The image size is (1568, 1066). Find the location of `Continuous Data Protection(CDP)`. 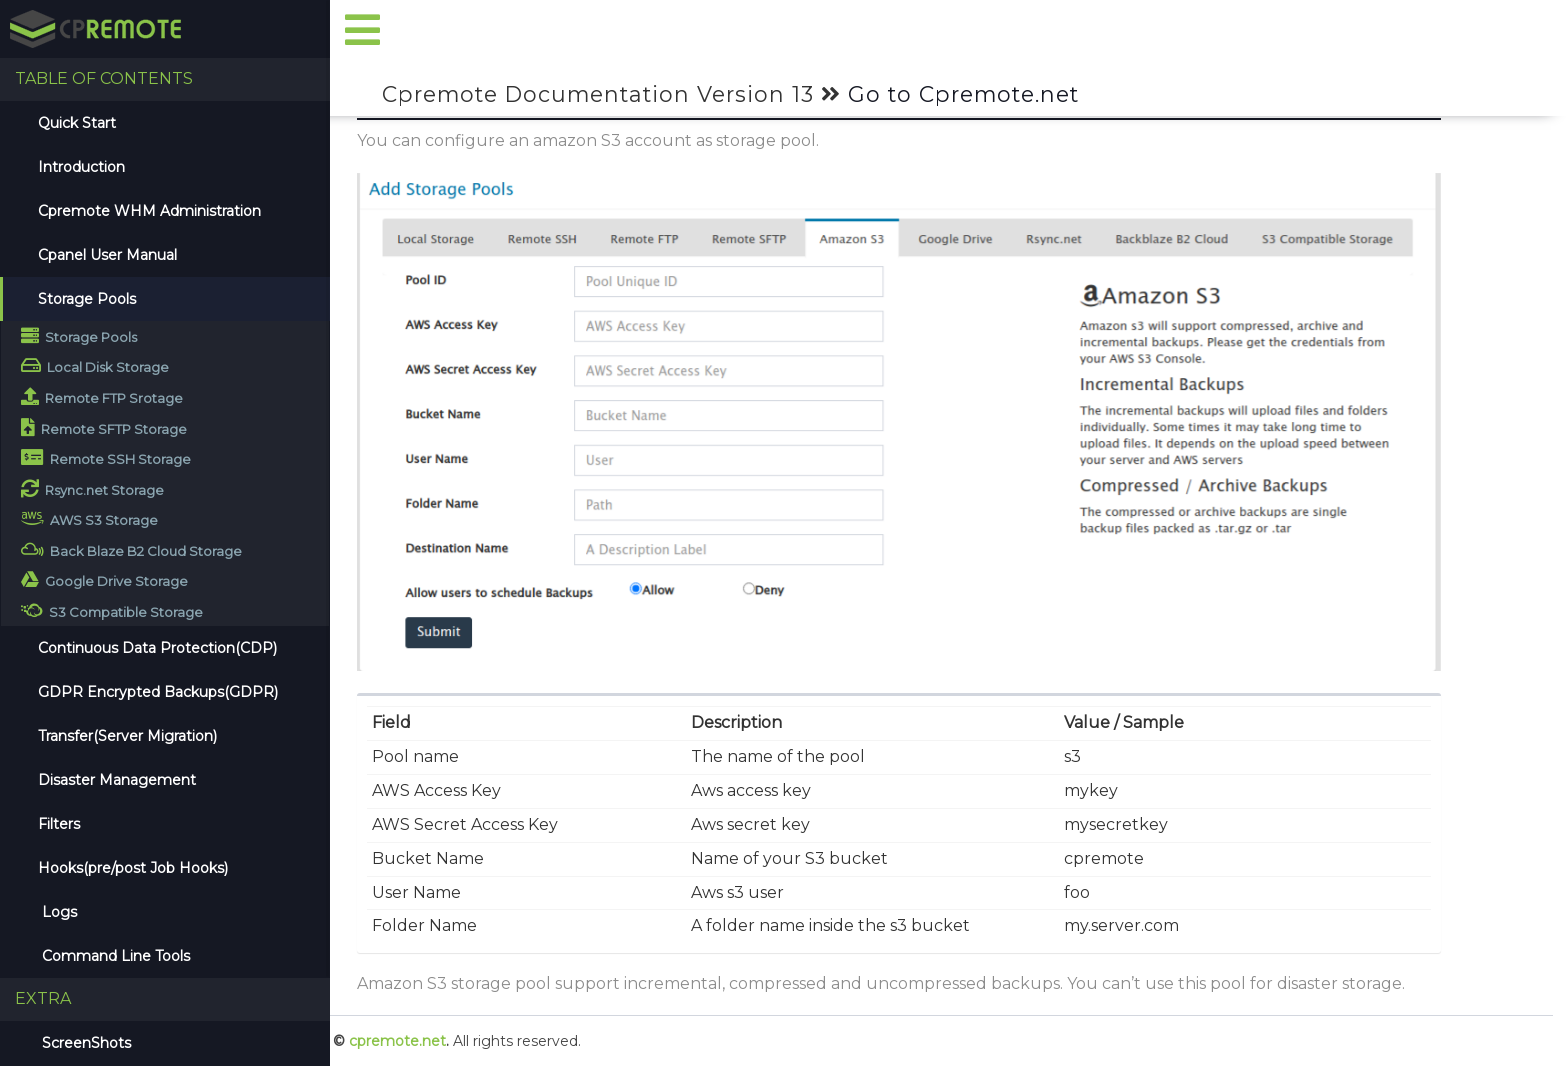

Continuous Data Protection(CDP) is located at coordinates (157, 648).